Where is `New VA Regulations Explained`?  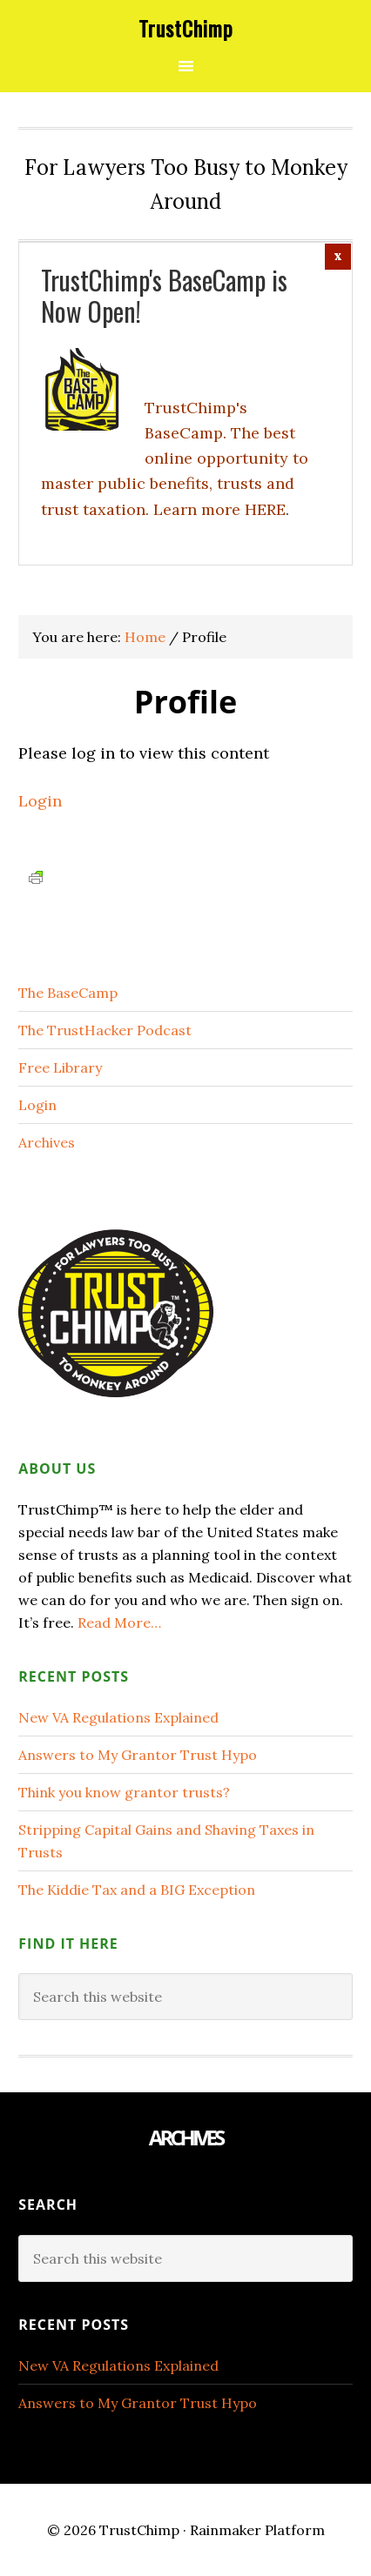 New VA Regulations Explained is located at coordinates (118, 1717).